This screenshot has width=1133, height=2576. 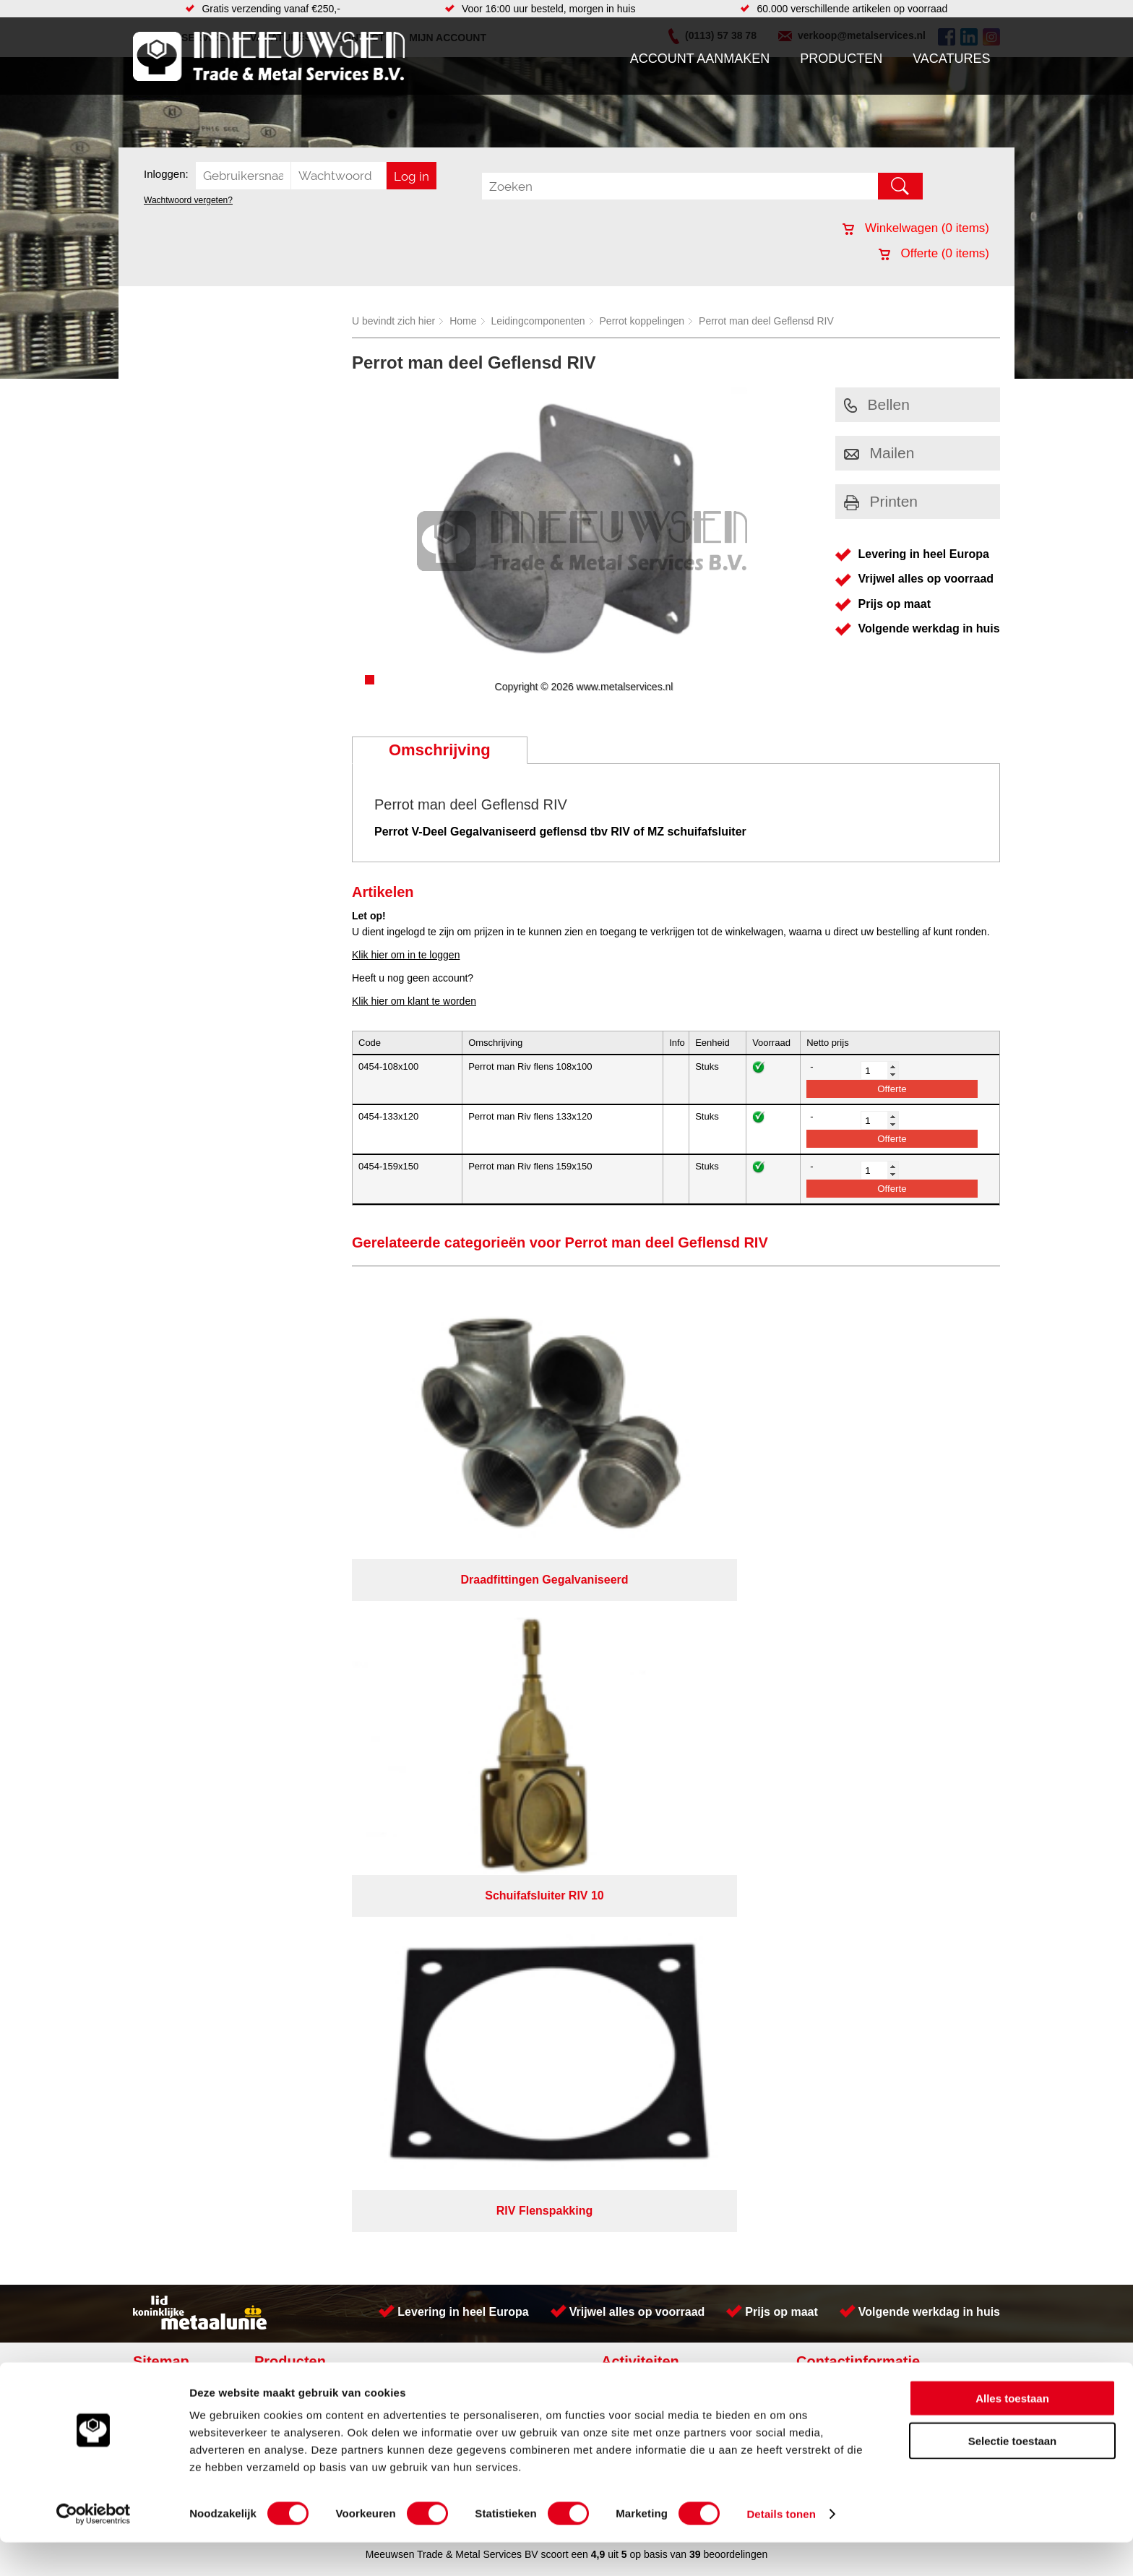 What do you see at coordinates (431, 1735) in the screenshot?
I see `Overige` at bounding box center [431, 1735].